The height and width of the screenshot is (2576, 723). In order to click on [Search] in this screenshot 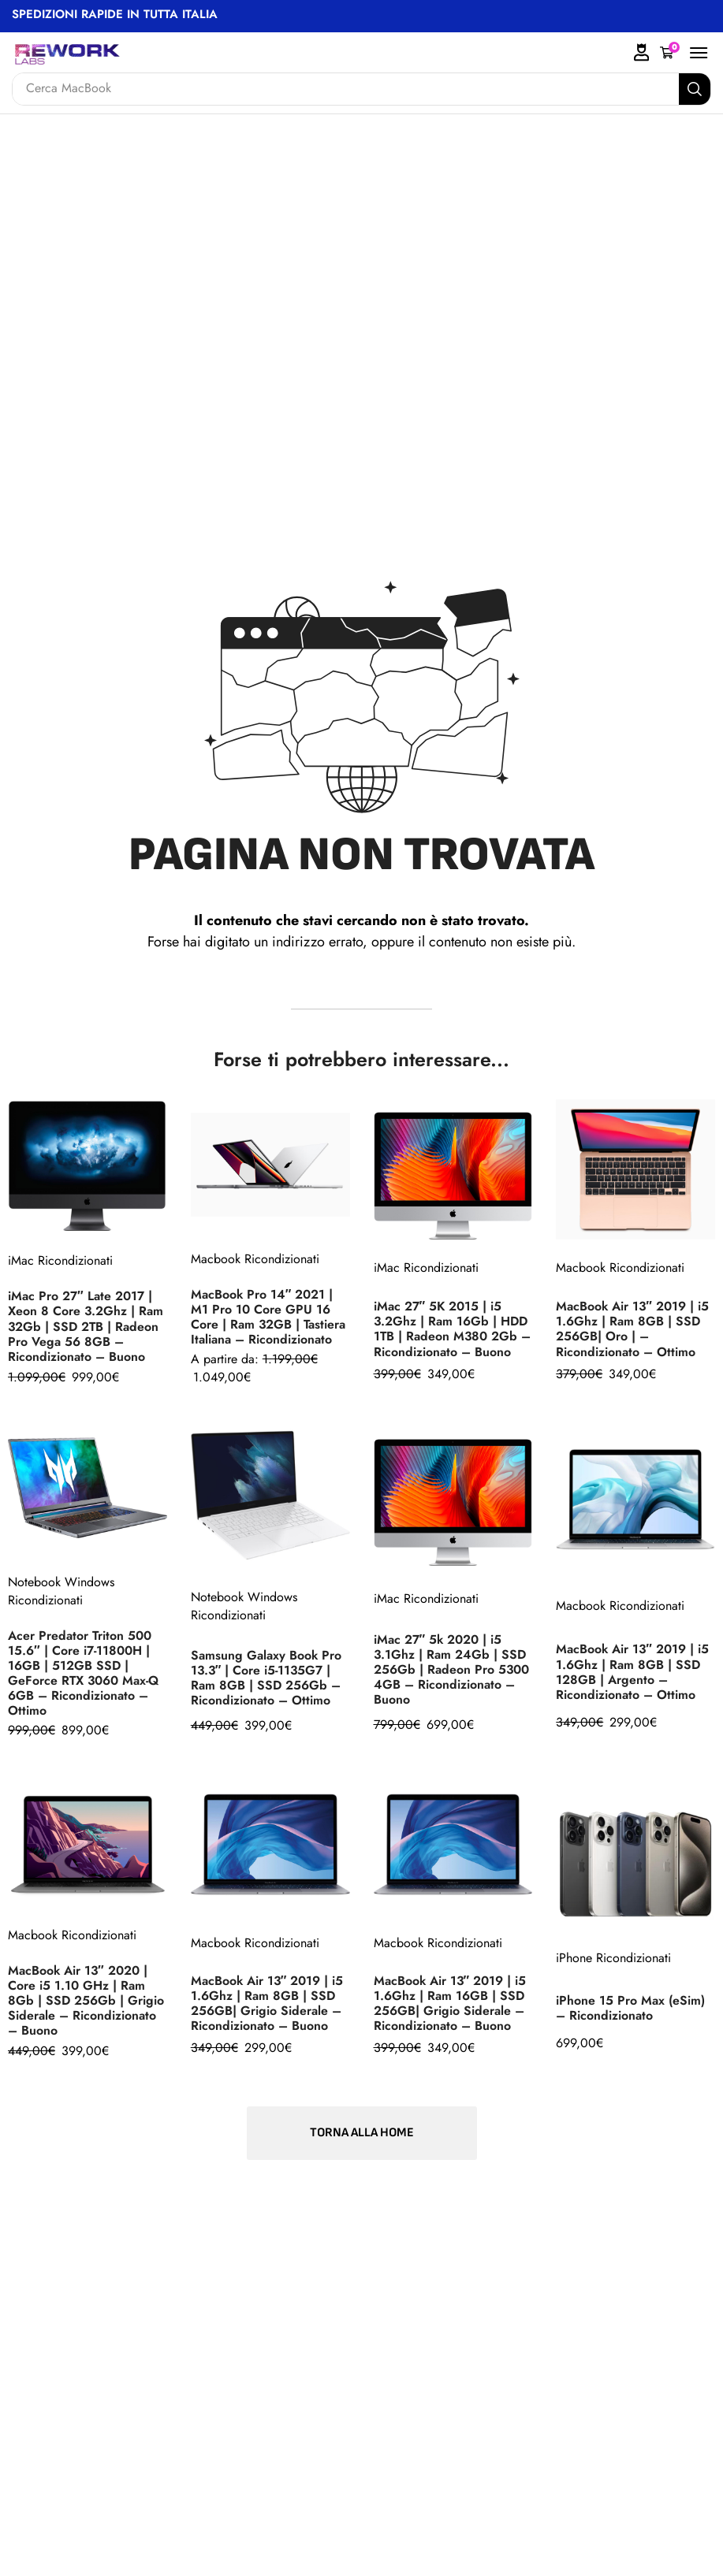, I will do `click(694, 89)`.